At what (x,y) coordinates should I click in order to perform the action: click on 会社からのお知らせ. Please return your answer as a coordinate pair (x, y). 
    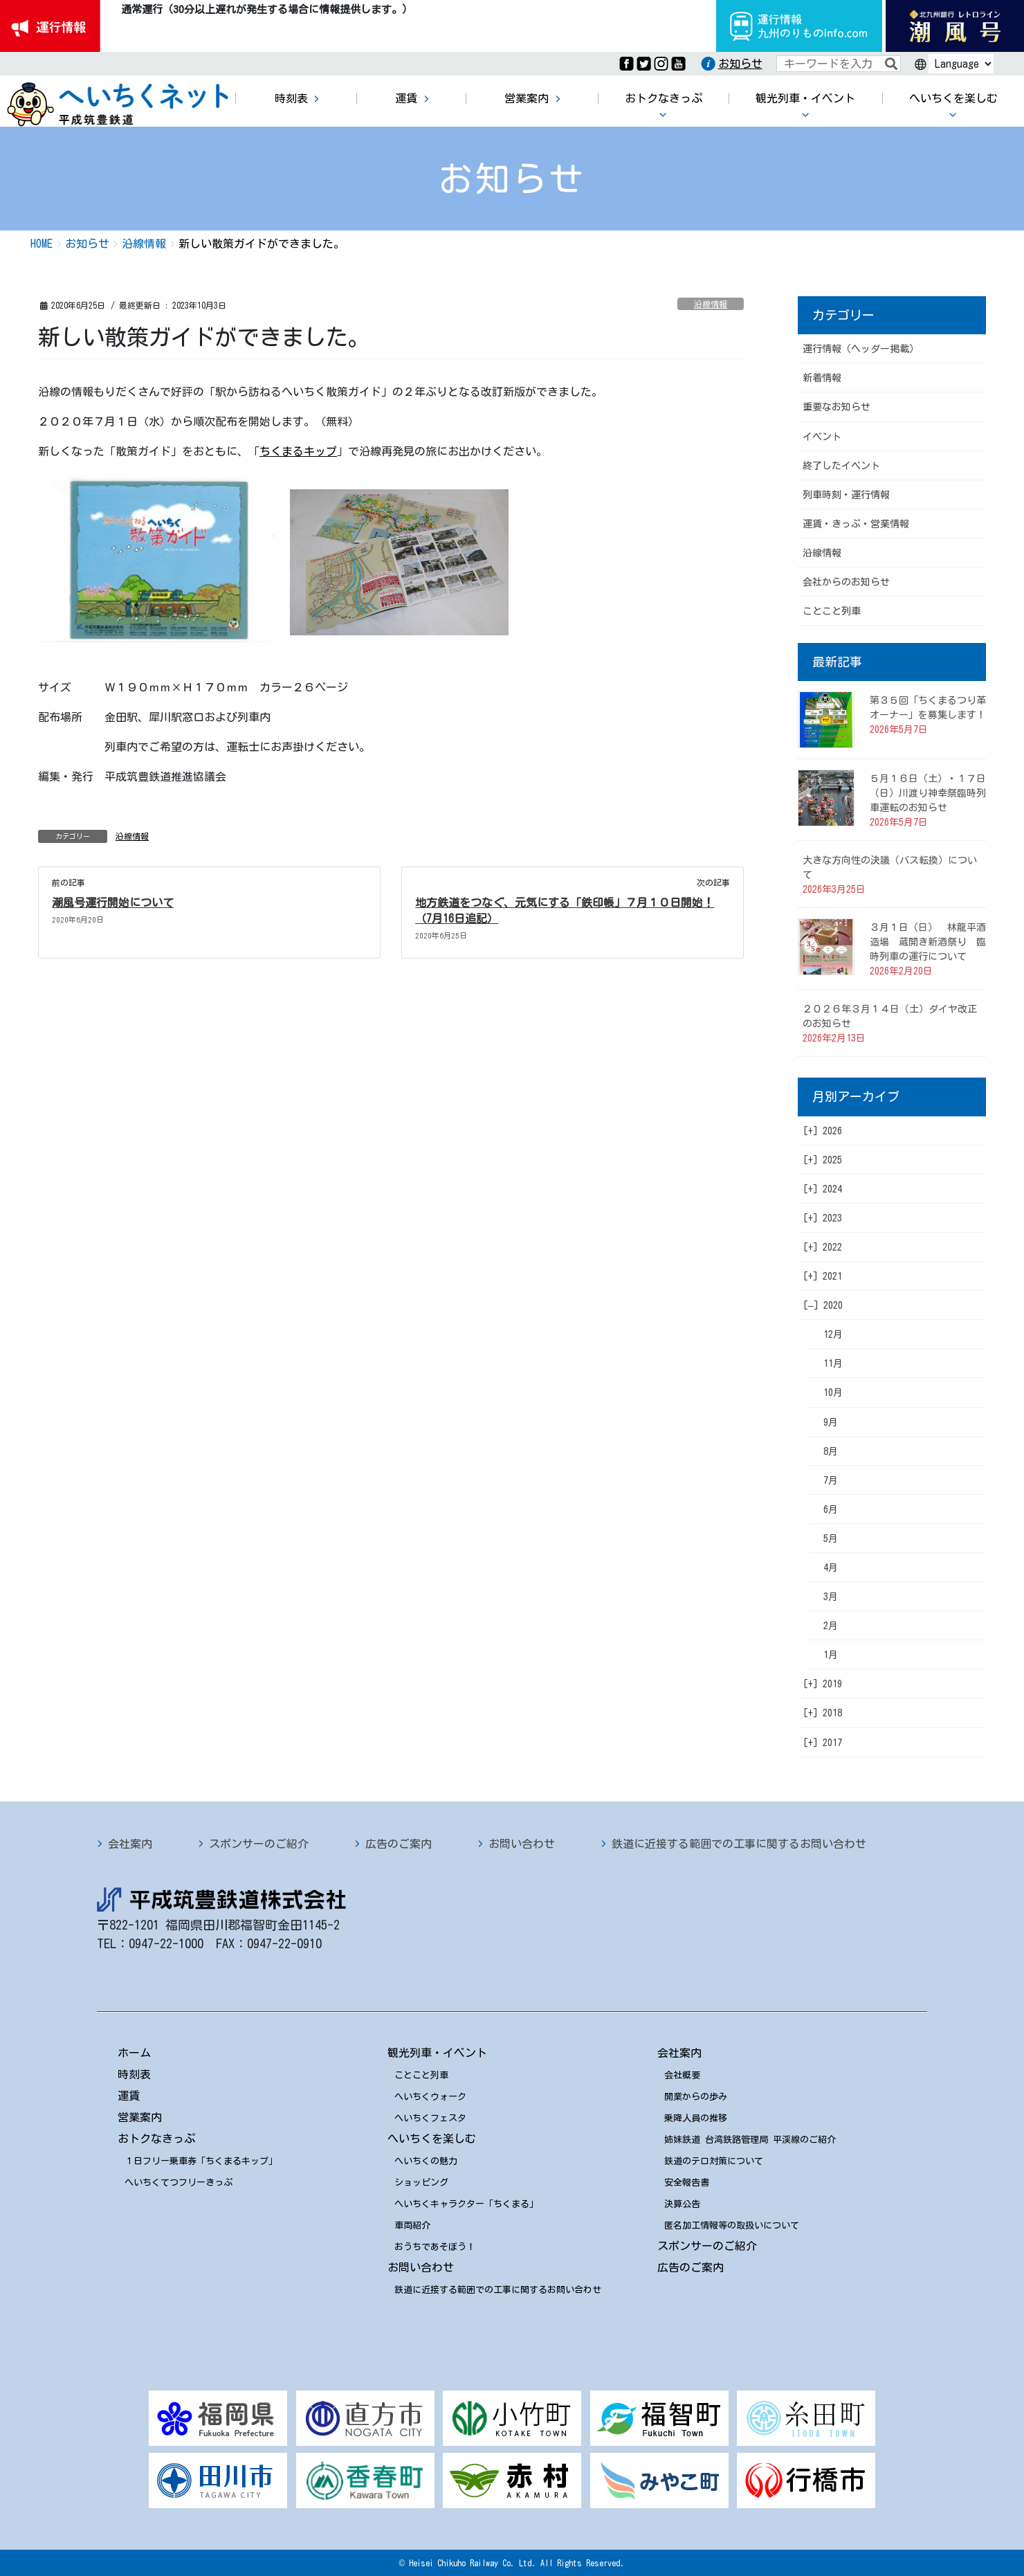
    Looking at the image, I should click on (846, 582).